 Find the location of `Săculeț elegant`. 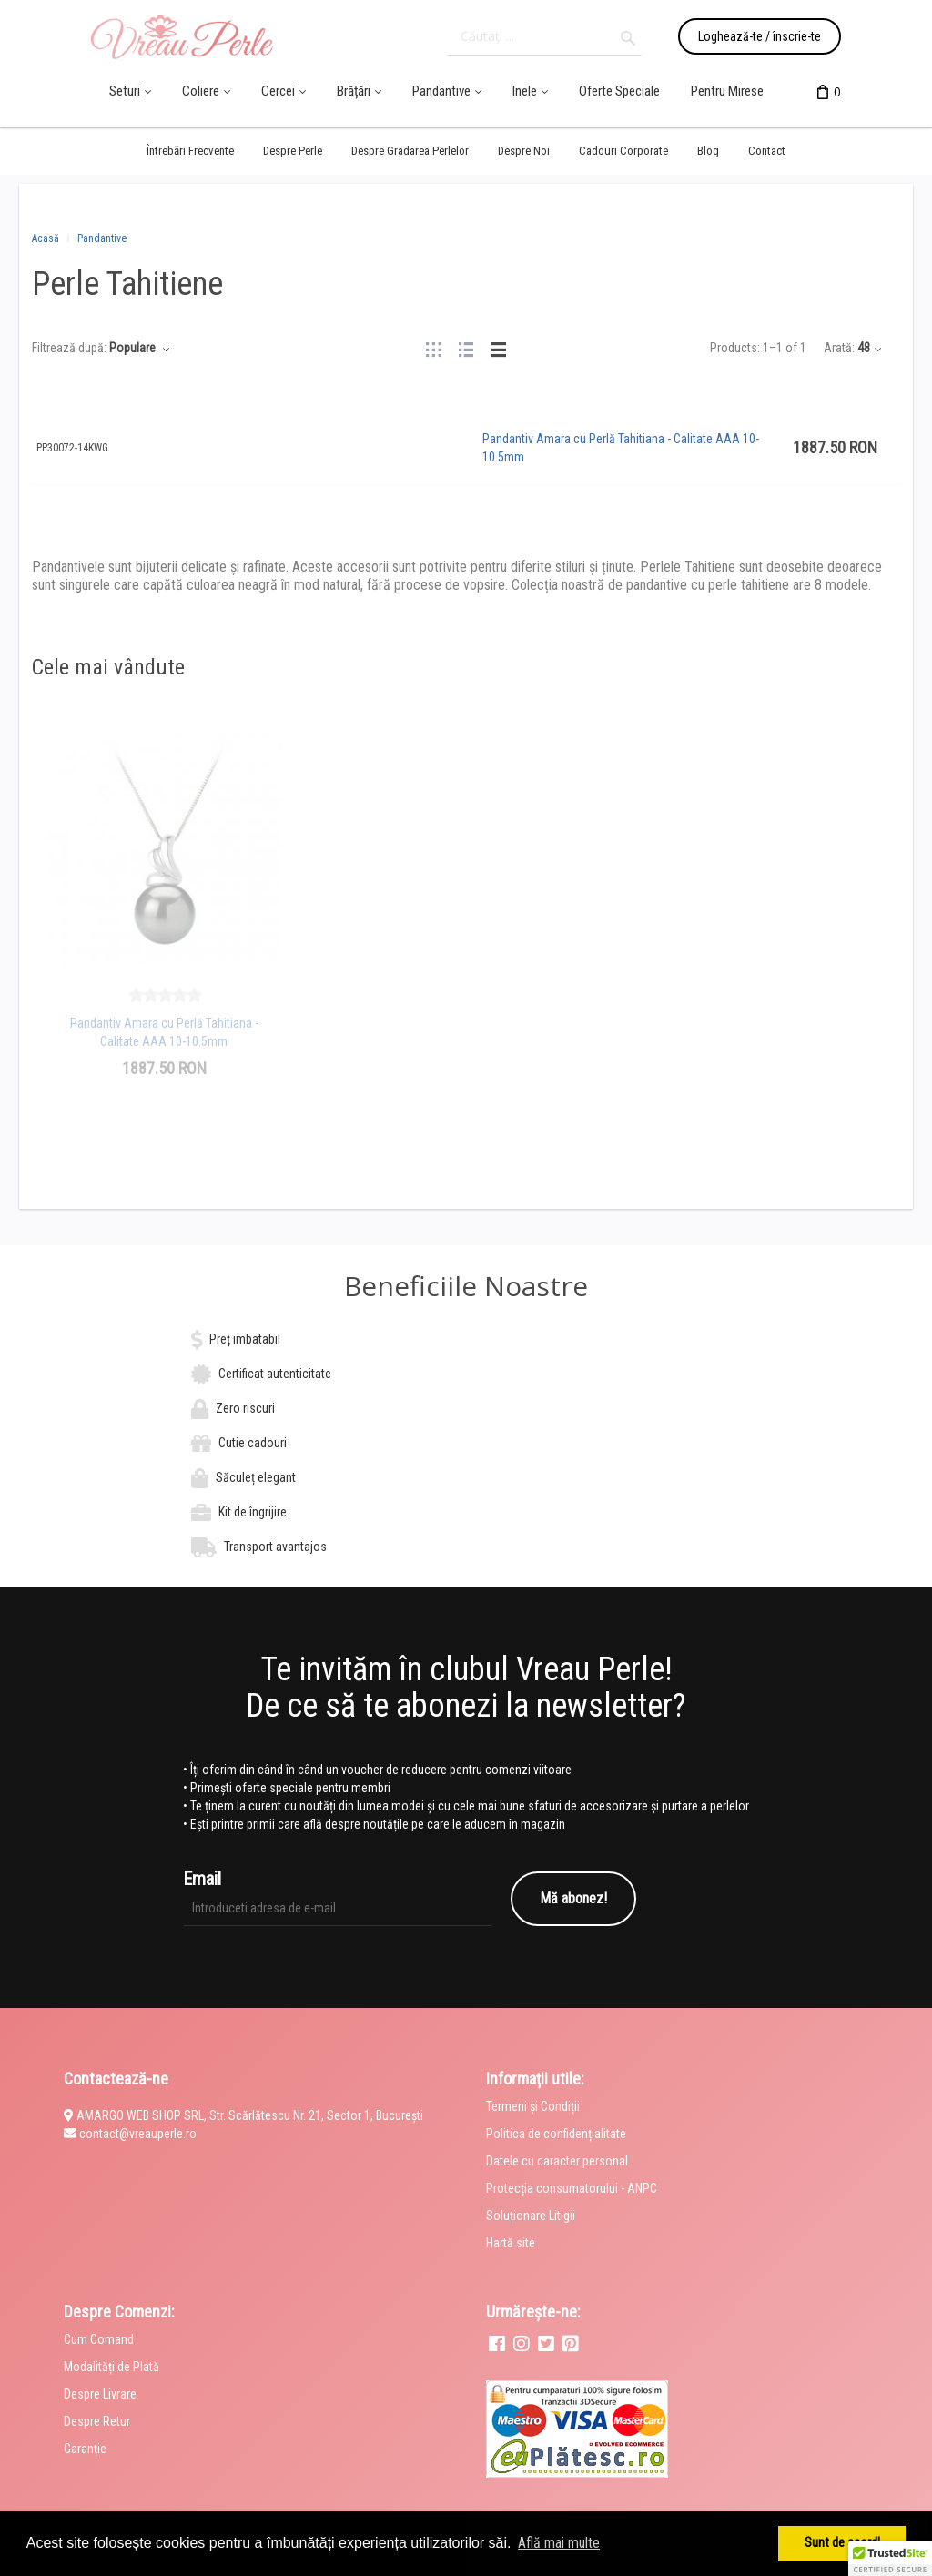

Săculeț elegant is located at coordinates (256, 1477).